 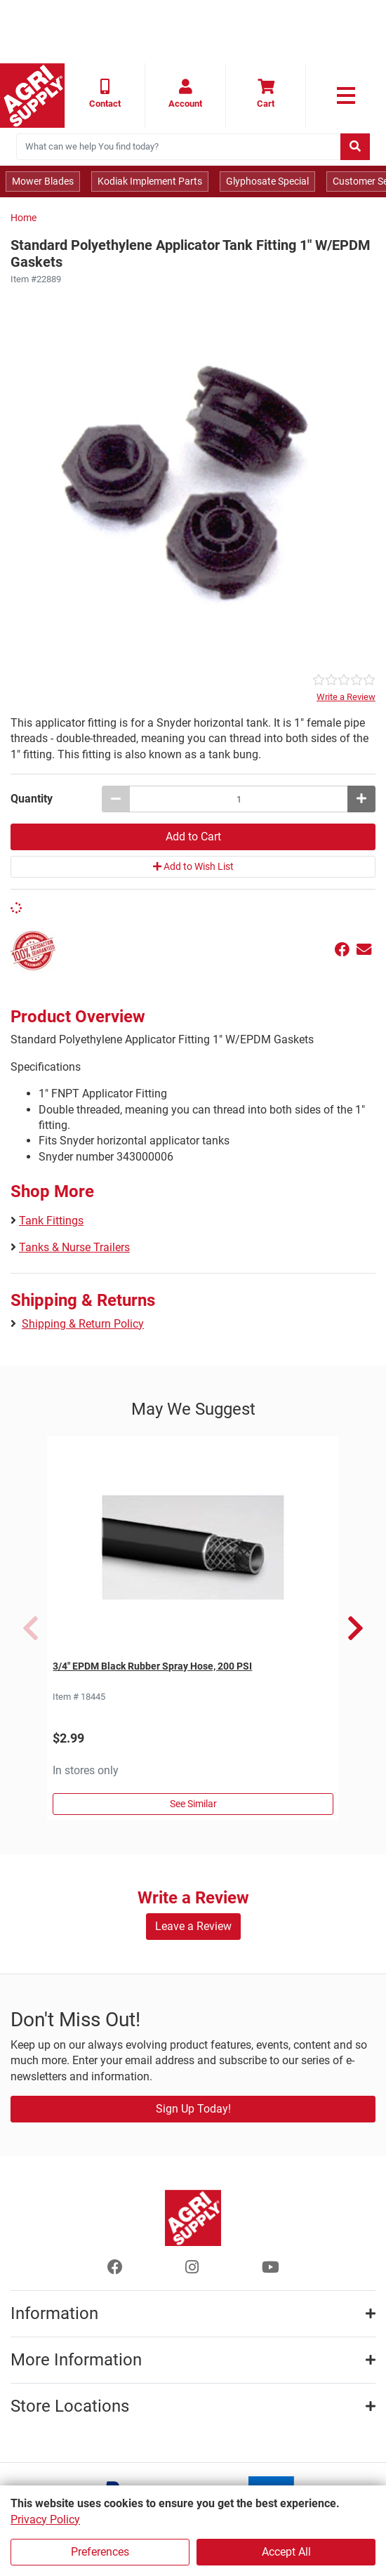 I want to click on [link to primary nav], so click(x=346, y=95).